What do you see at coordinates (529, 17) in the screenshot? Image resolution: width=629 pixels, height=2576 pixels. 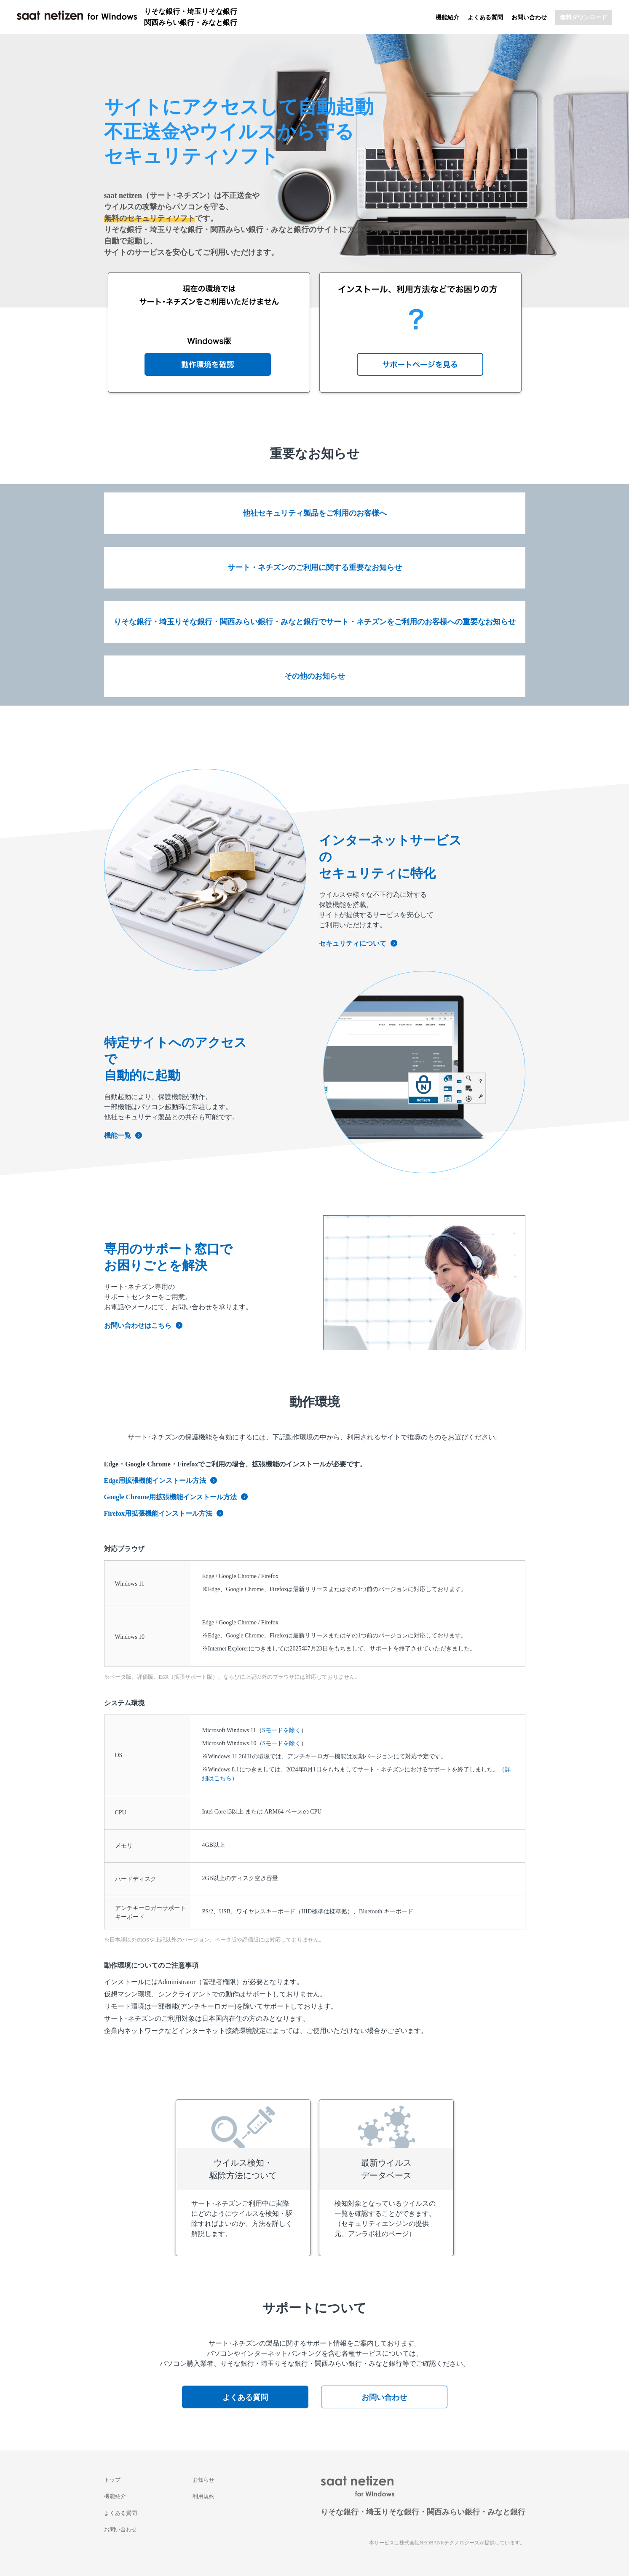 I see `お問い合わせ` at bounding box center [529, 17].